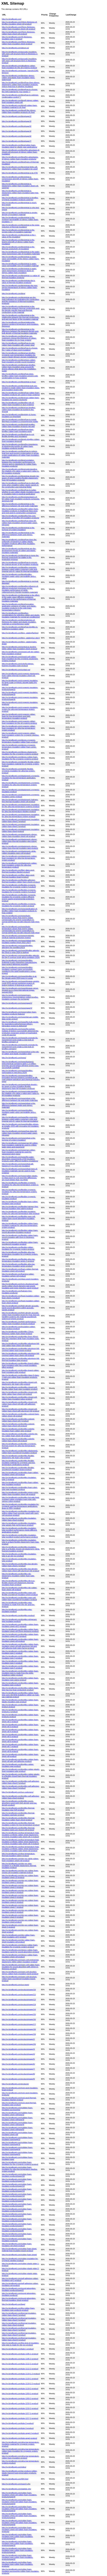 Image resolution: width=107 pixels, height=2576 pixels. I want to click on http://ny.kingflexgb.com/blog/the-advantages-of-nbrpvc-rubber-foam-insulation-products/, so click(20, 158).